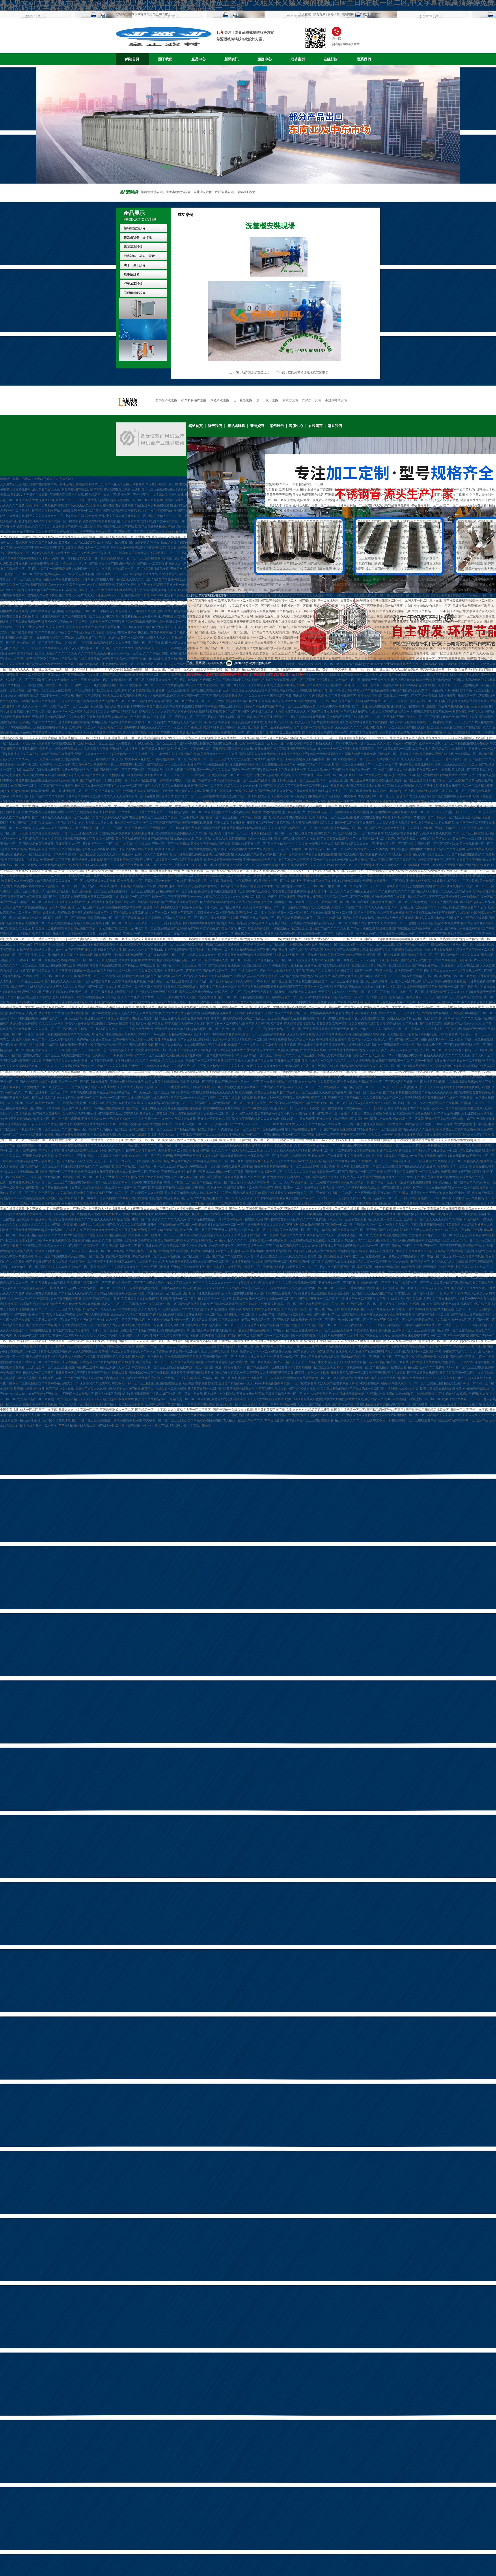  Describe the element at coordinates (204, 1420) in the screenshot. I see `国产精品欧美激情免费的` at that location.